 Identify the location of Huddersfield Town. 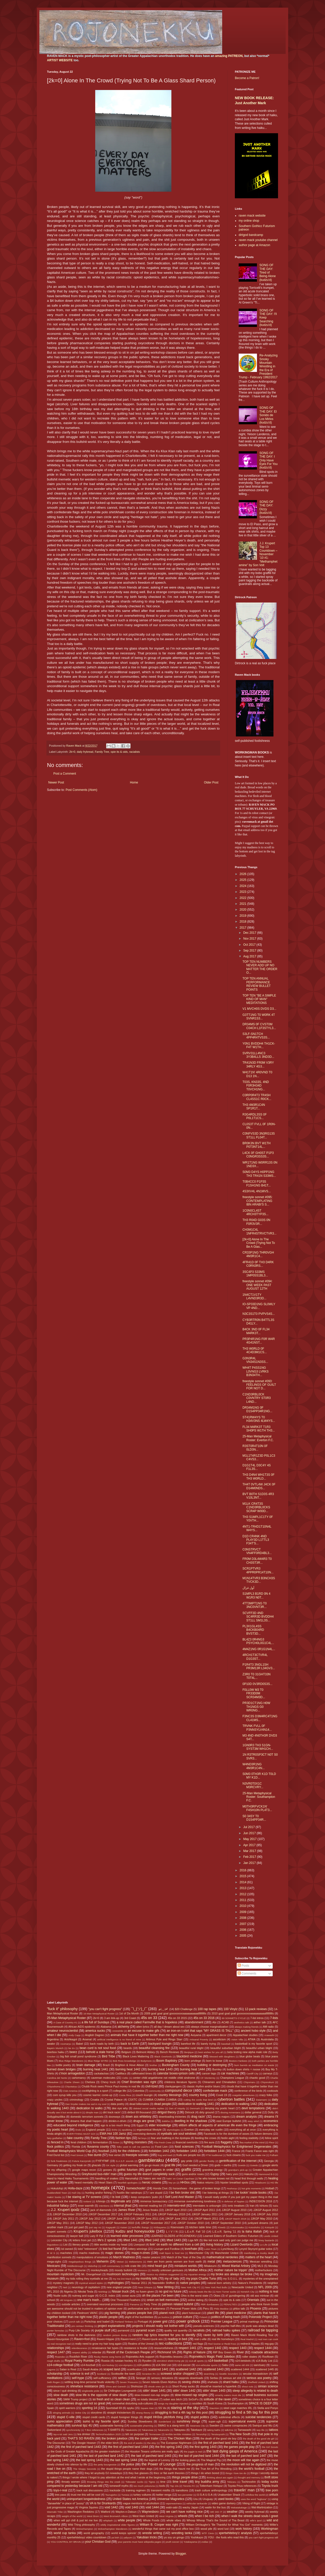
(57, 2192).